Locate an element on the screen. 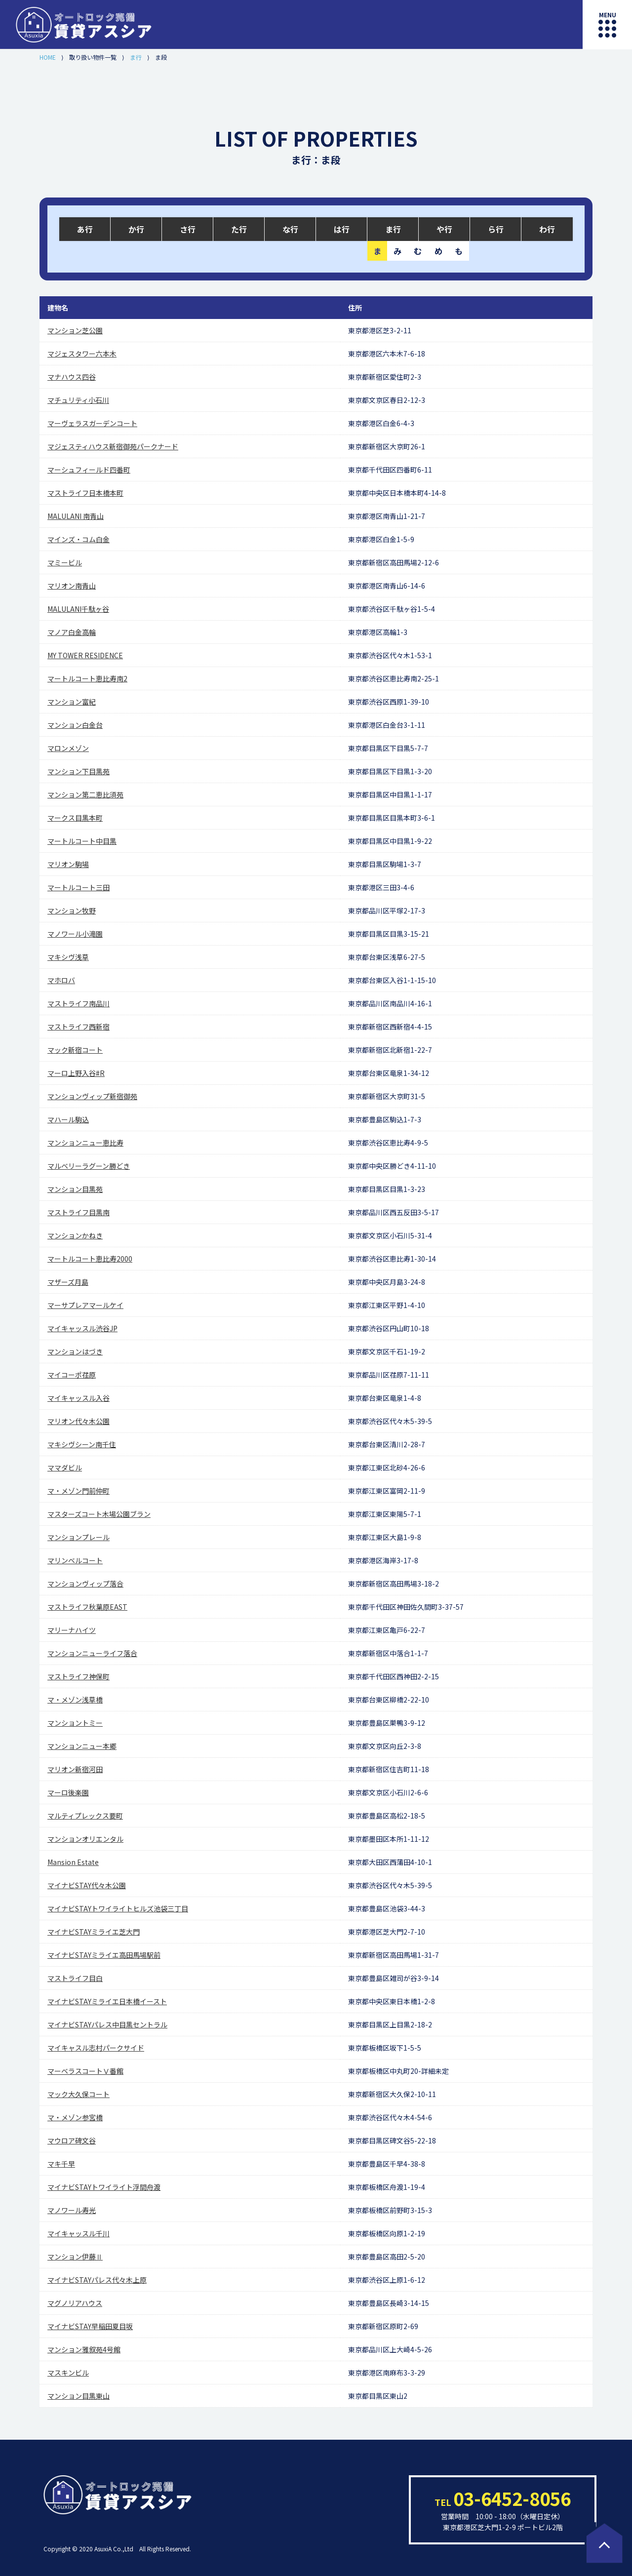 The width and height of the screenshot is (632, 2576). マノワール小滝園 is located at coordinates (75, 934).